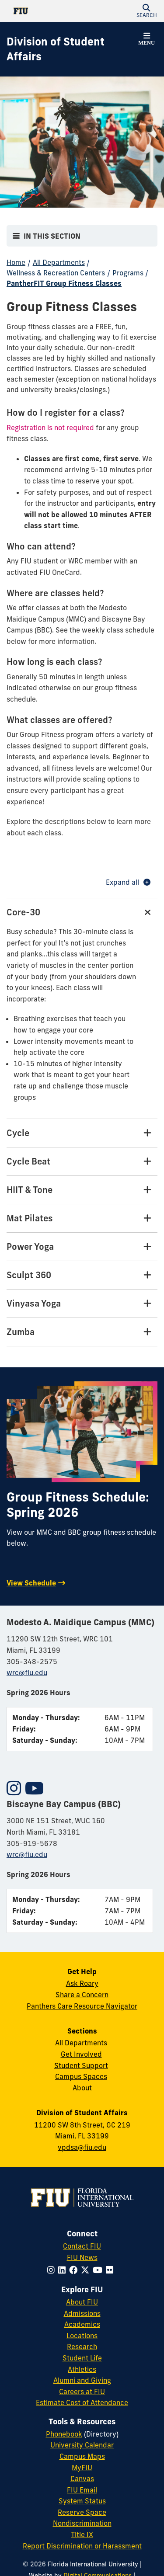 The width and height of the screenshot is (164, 2576). What do you see at coordinates (111, 2270) in the screenshot?
I see `[Follow FIU on Flickr]` at bounding box center [111, 2270].